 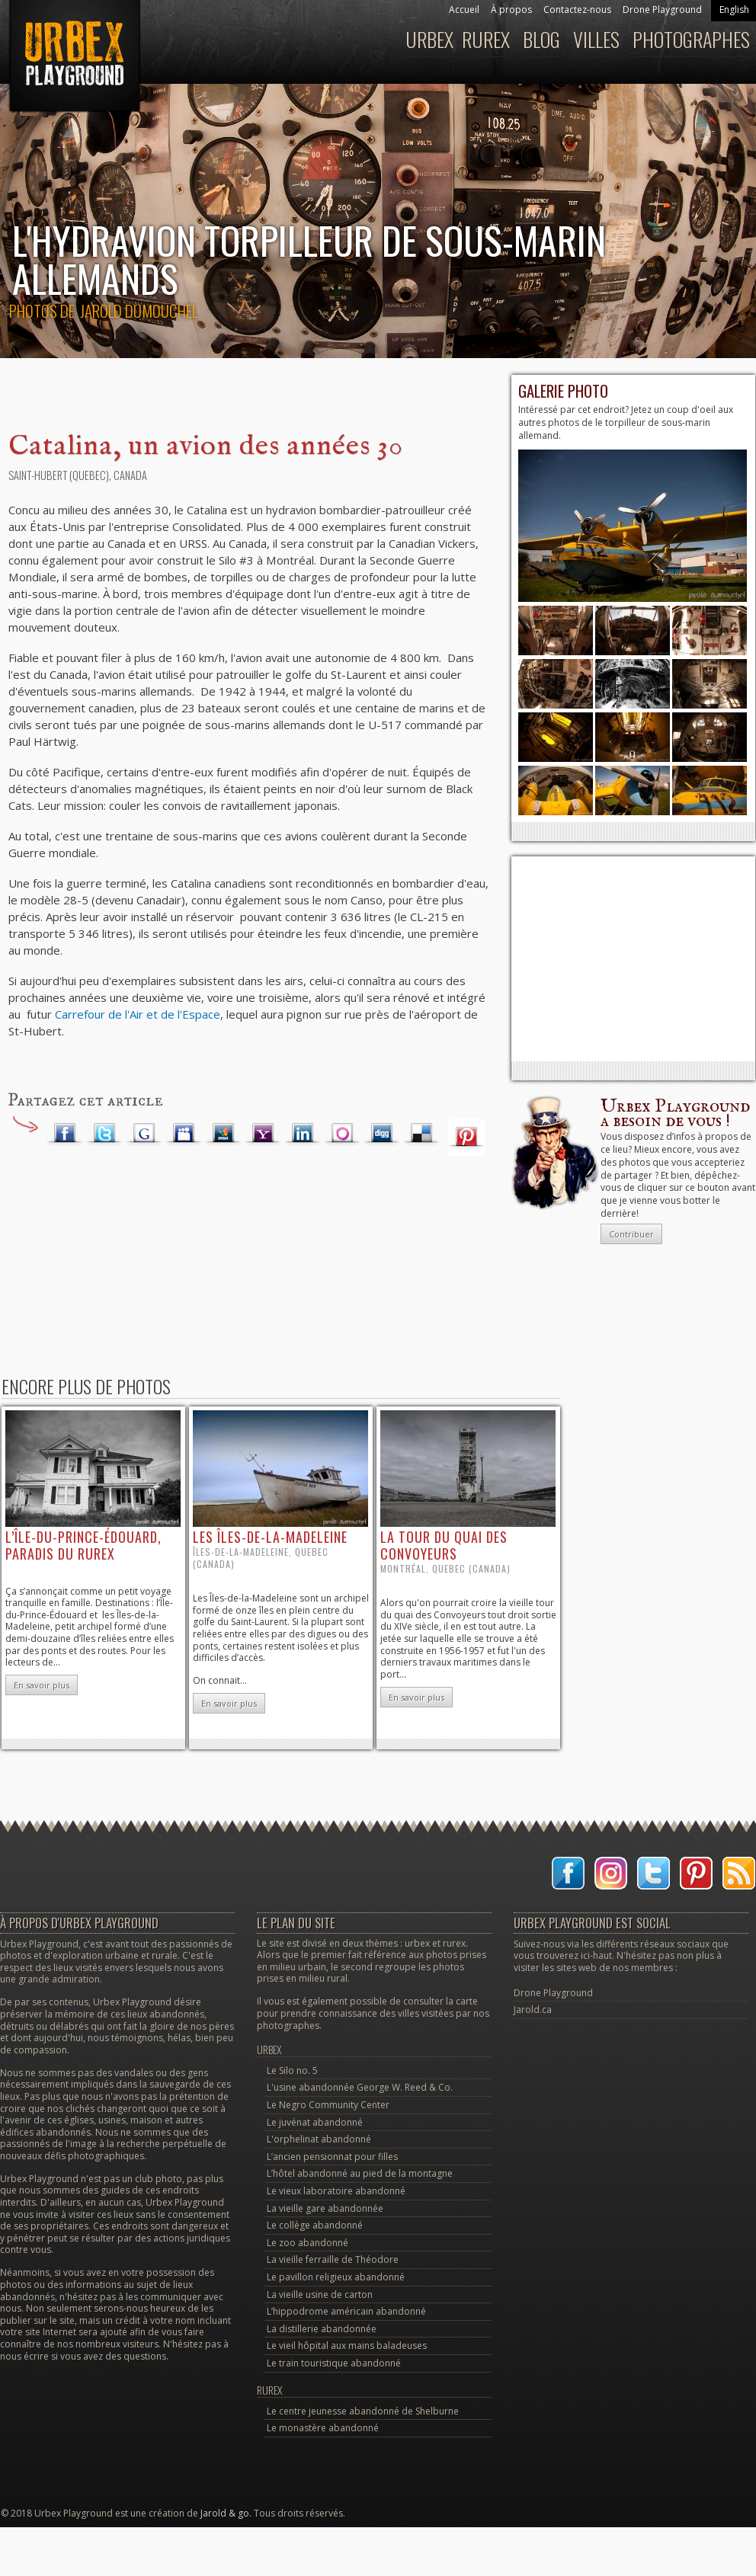 What do you see at coordinates (321, 2328) in the screenshot?
I see `La distillerie abandonnée` at bounding box center [321, 2328].